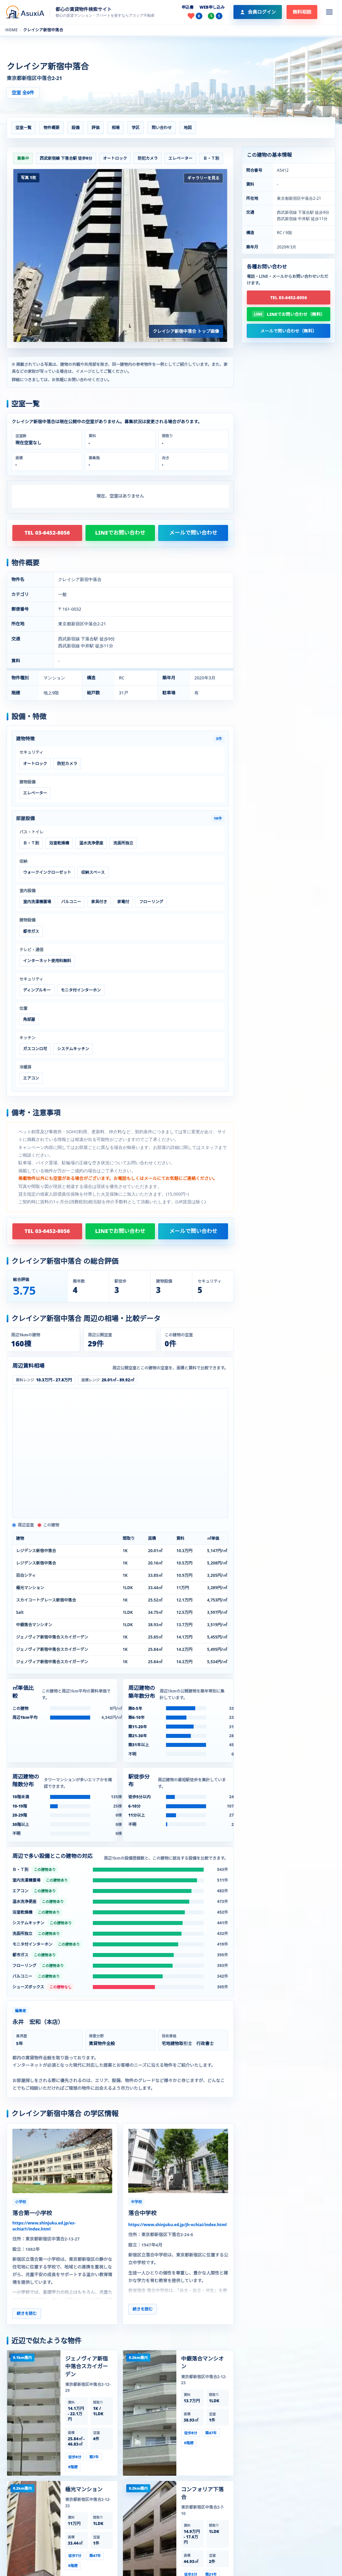 This screenshot has height=2576, width=342. Describe the element at coordinates (11, 30) in the screenshot. I see `HOME` at that location.